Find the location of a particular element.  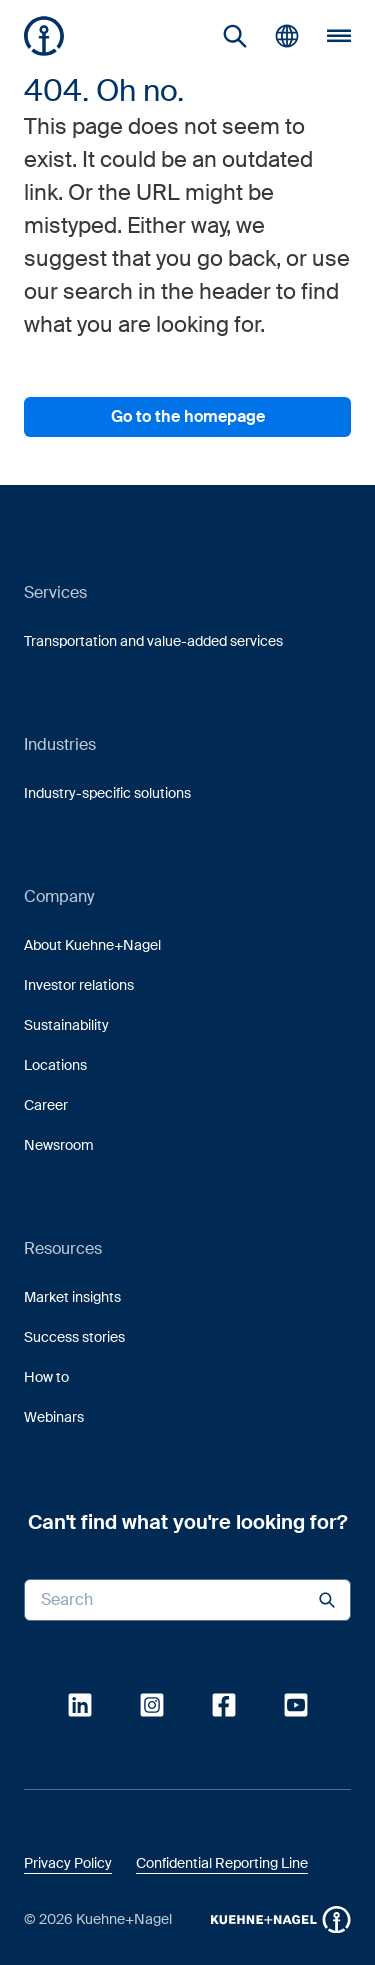

[link] is located at coordinates (235, 36).